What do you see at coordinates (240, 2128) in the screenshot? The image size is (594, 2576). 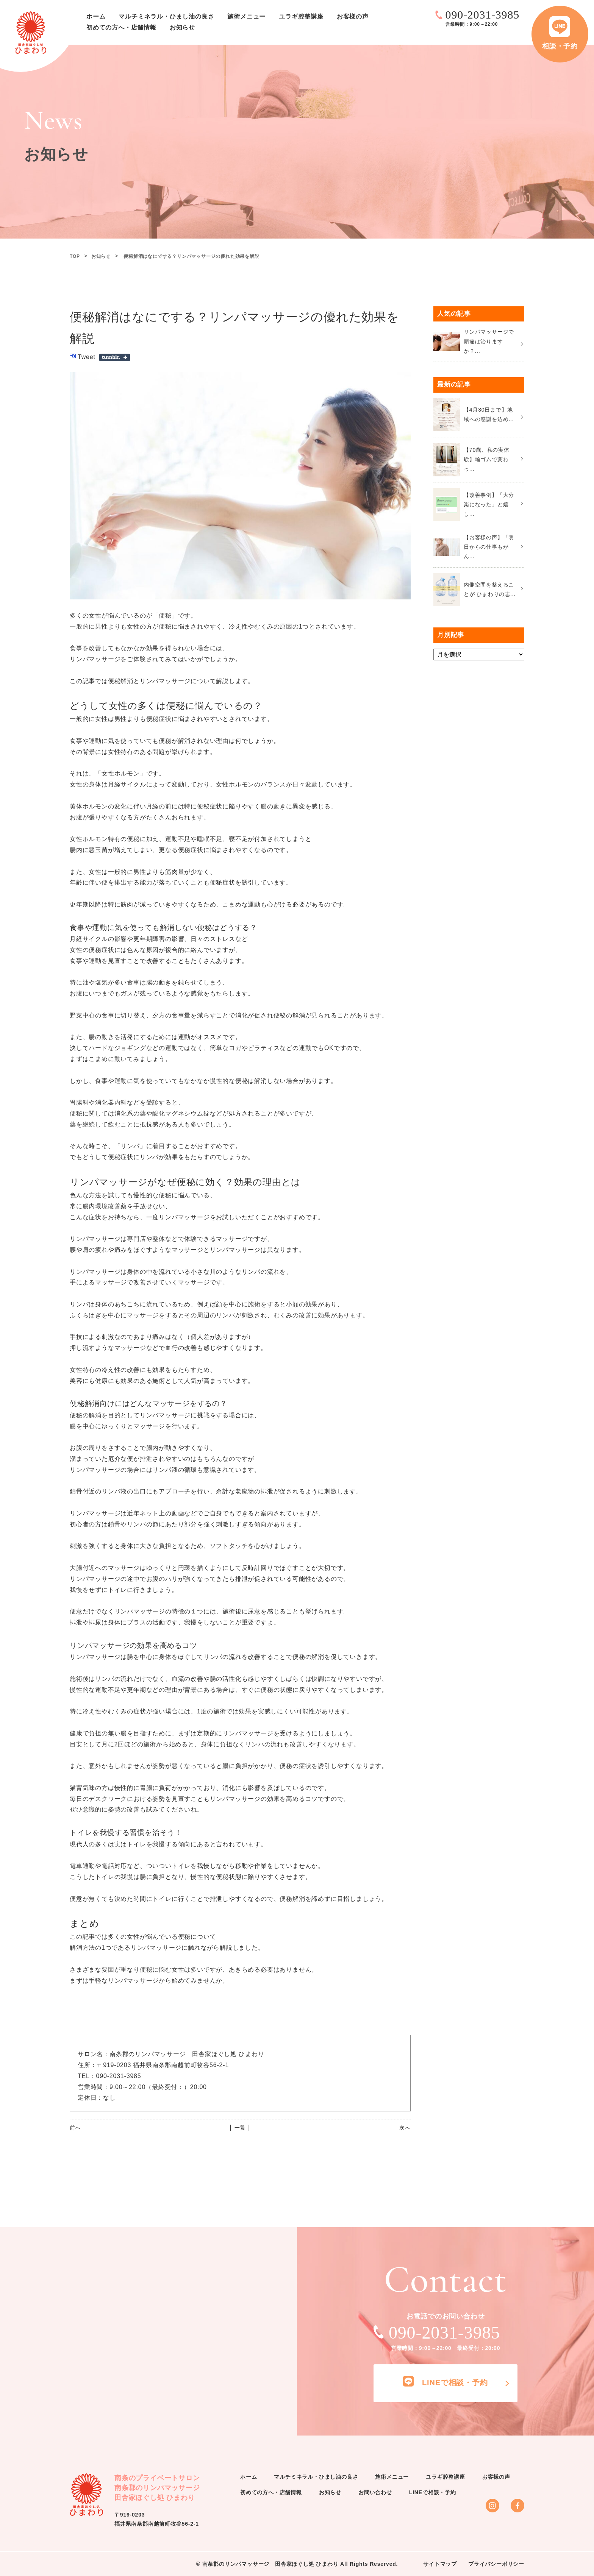 I see `│ 一覧 │` at bounding box center [240, 2128].